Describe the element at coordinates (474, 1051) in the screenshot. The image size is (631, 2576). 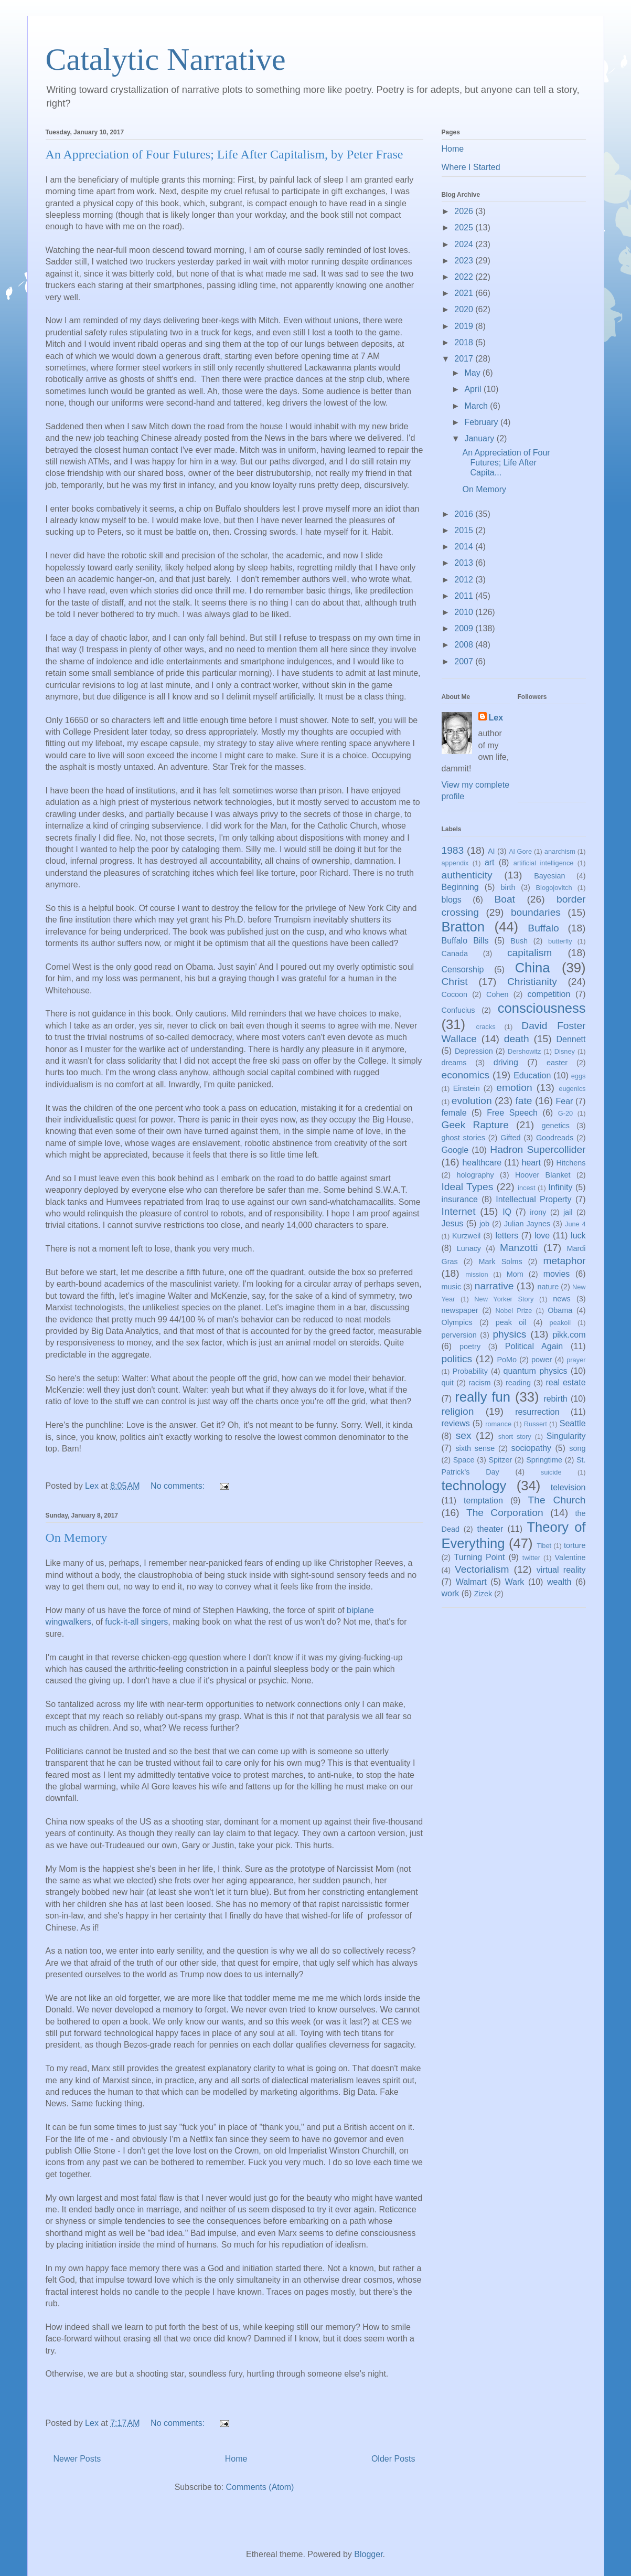
I see `Depression` at that location.